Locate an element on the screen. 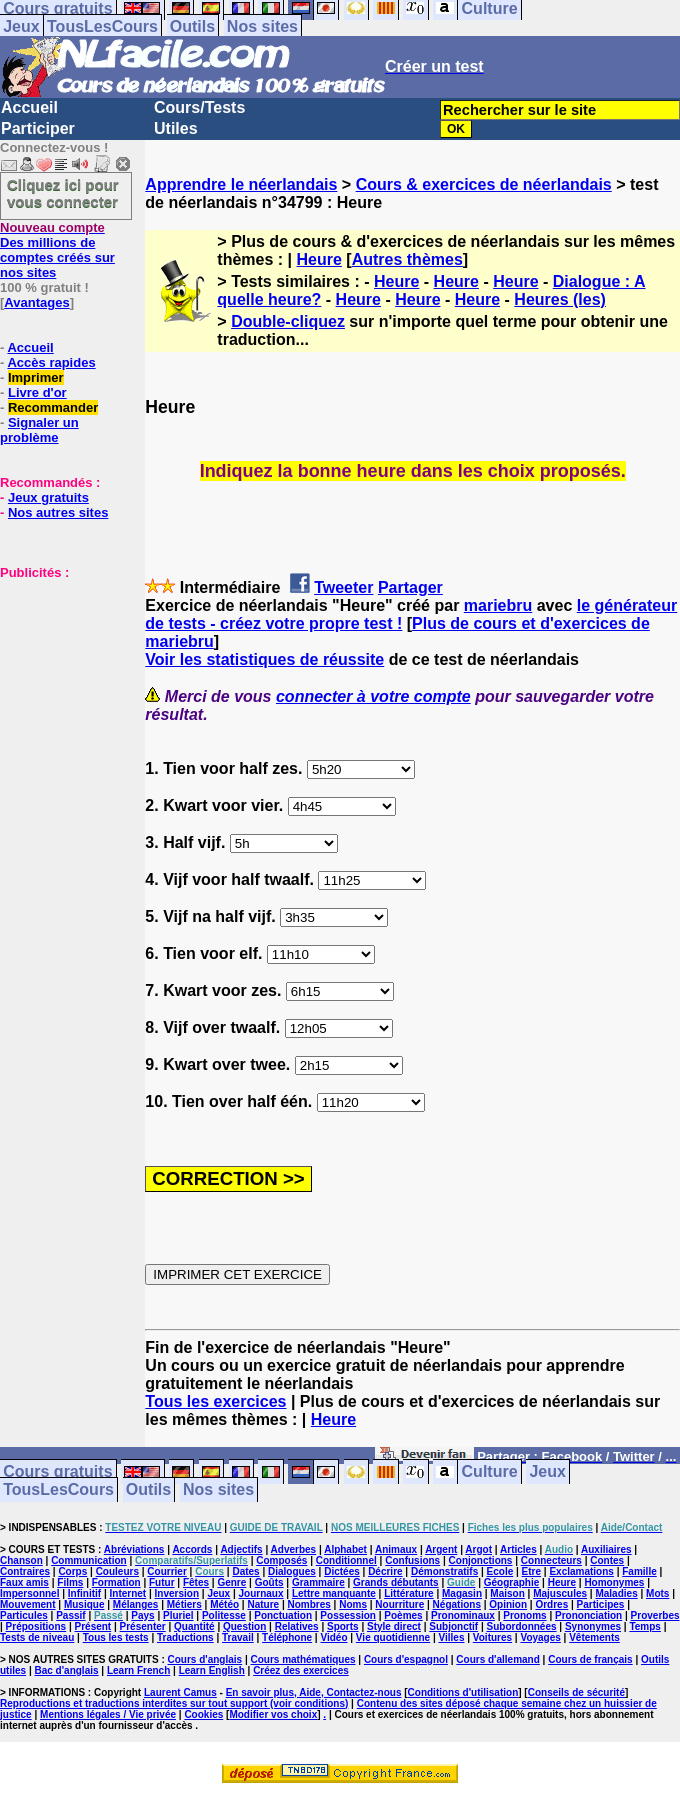 The height and width of the screenshot is (1794, 680). Ponctuation is located at coordinates (283, 1615).